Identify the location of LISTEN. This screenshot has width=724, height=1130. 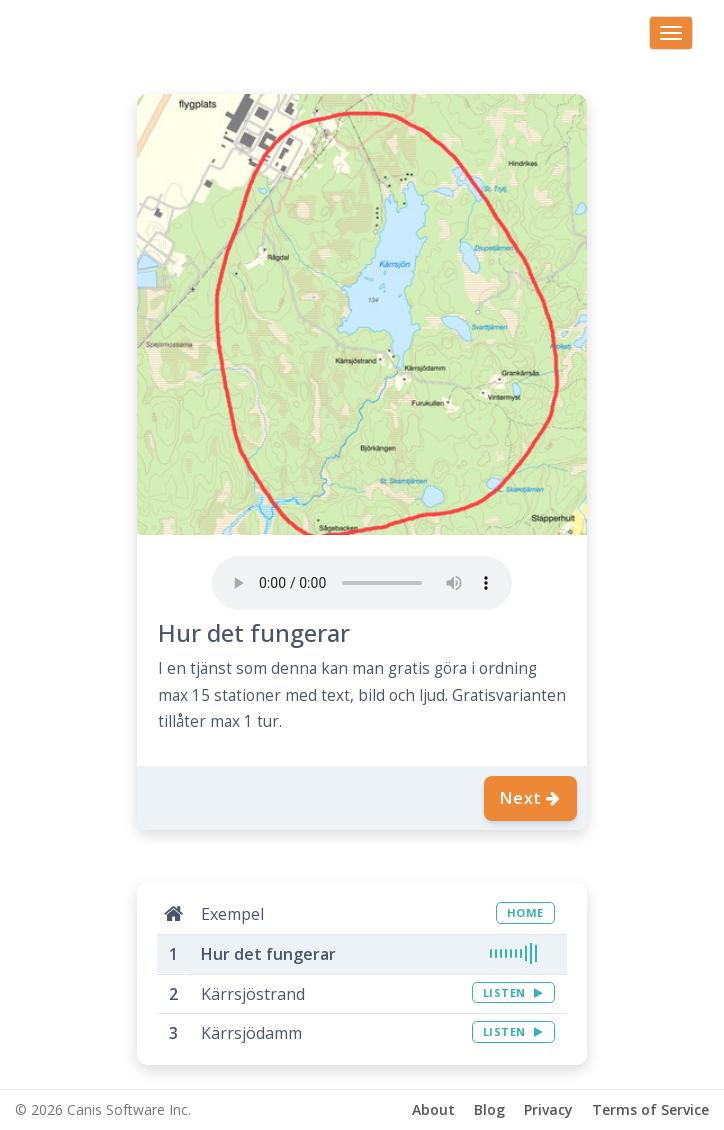
(513, 992).